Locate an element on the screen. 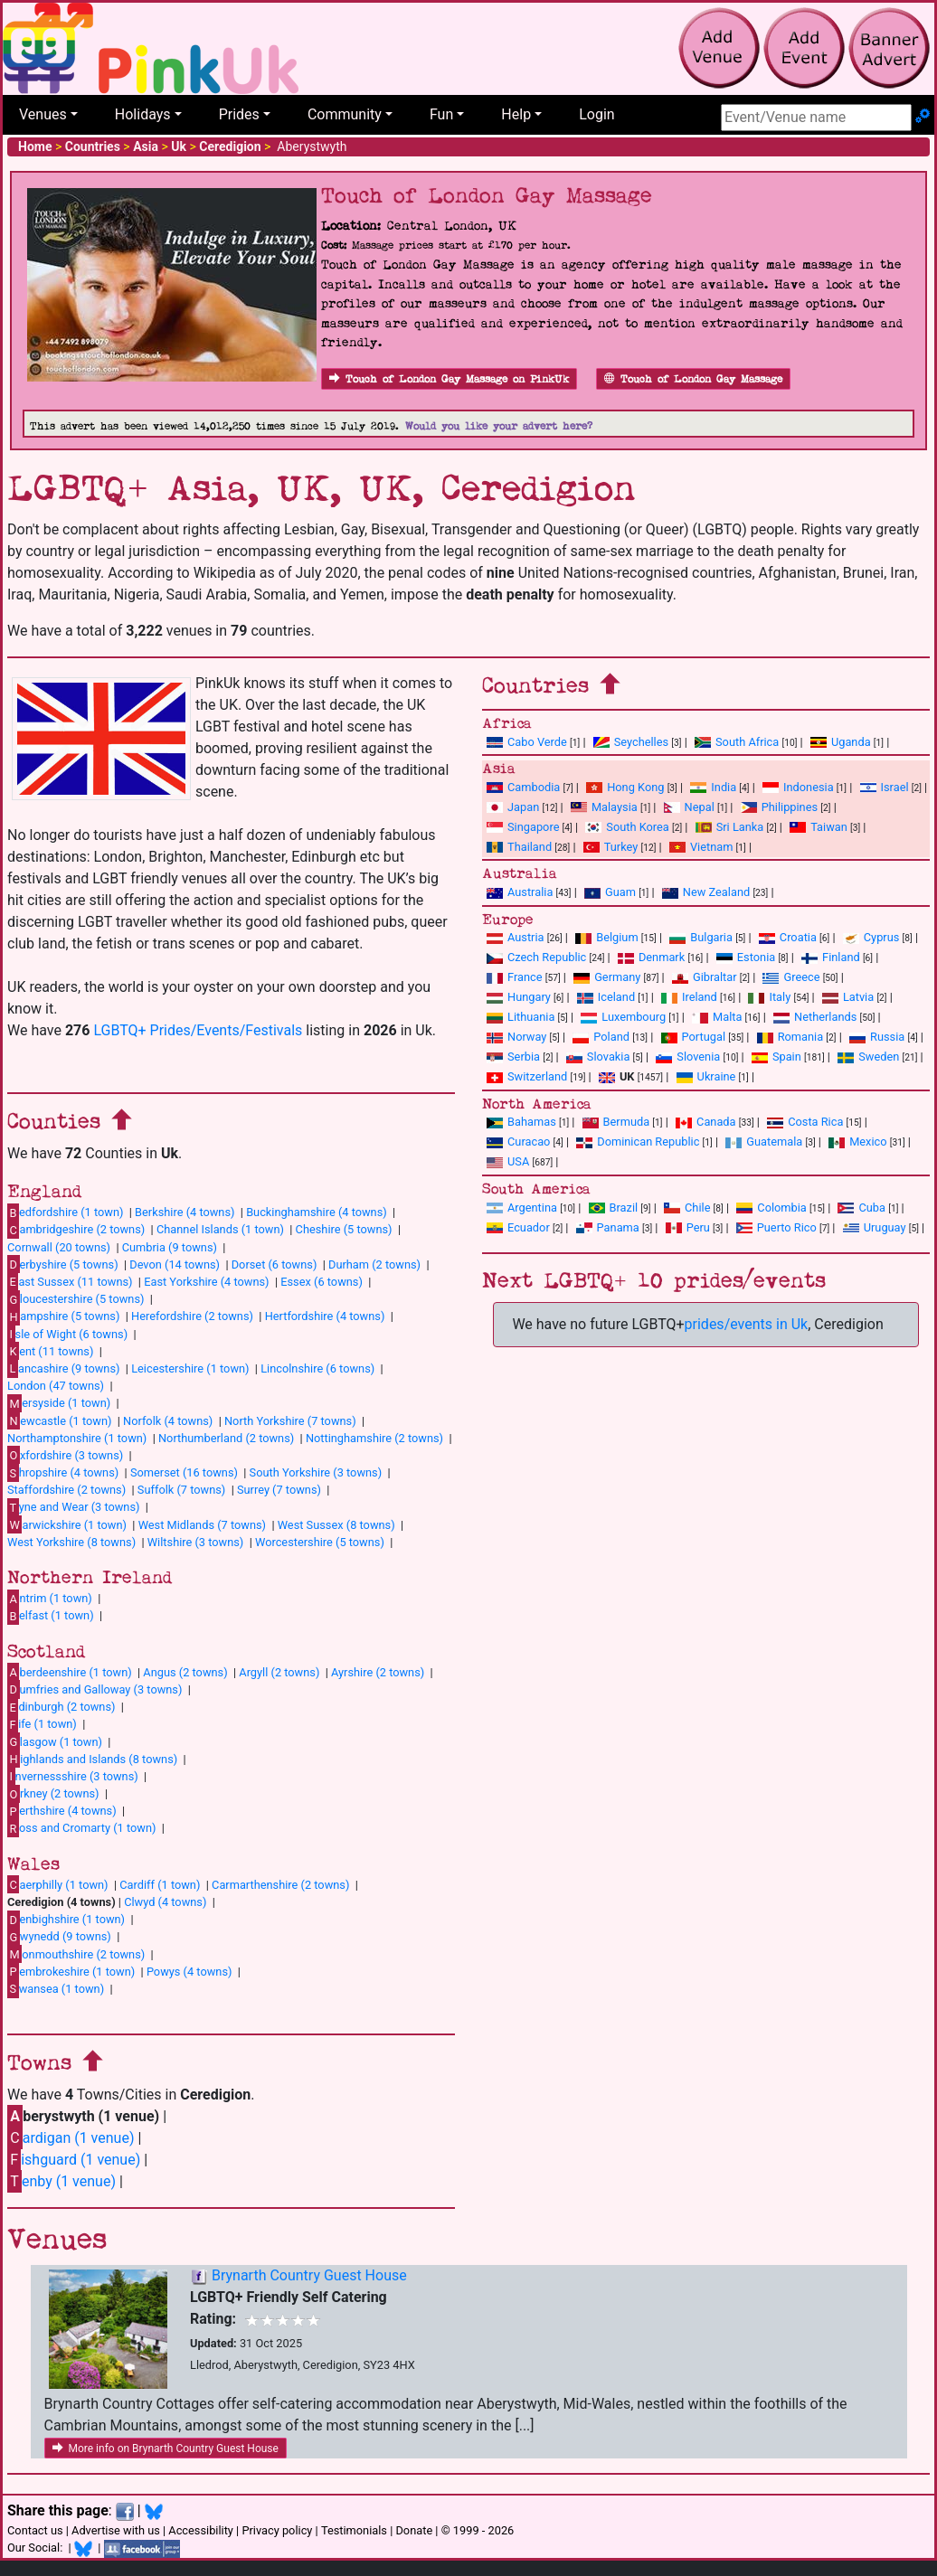 The image size is (937, 2576). Chile is located at coordinates (687, 1207).